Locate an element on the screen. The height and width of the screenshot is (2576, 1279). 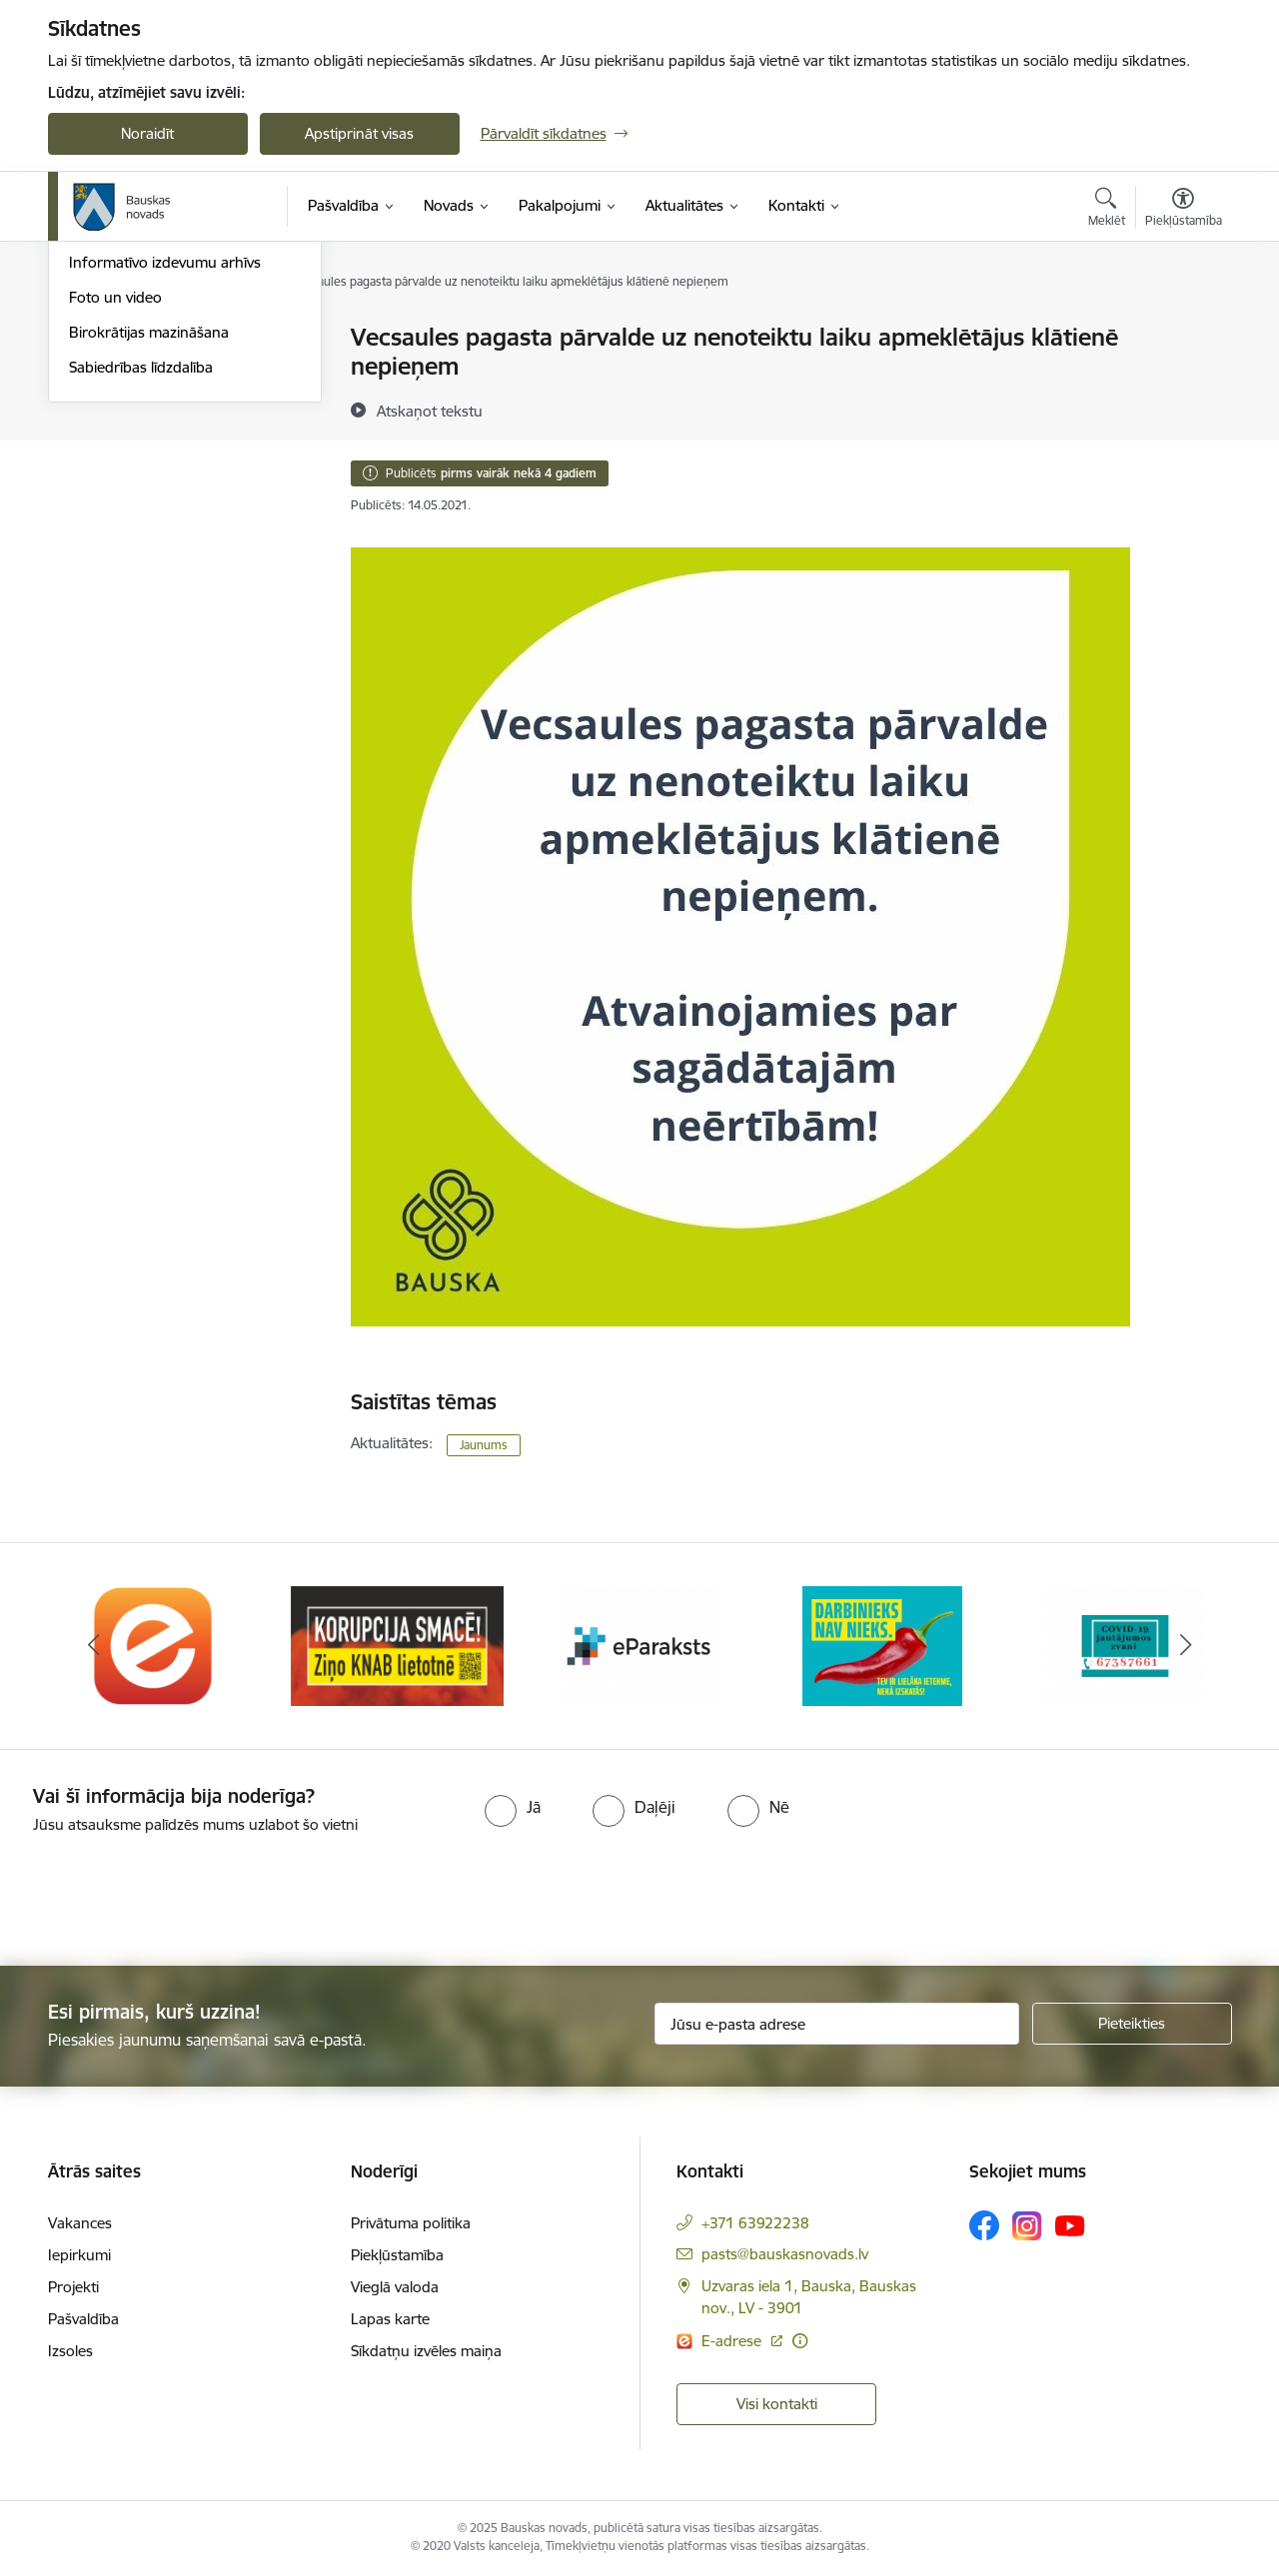
Bauskas Novada Vēstnesis is located at coordinates (158, 442).